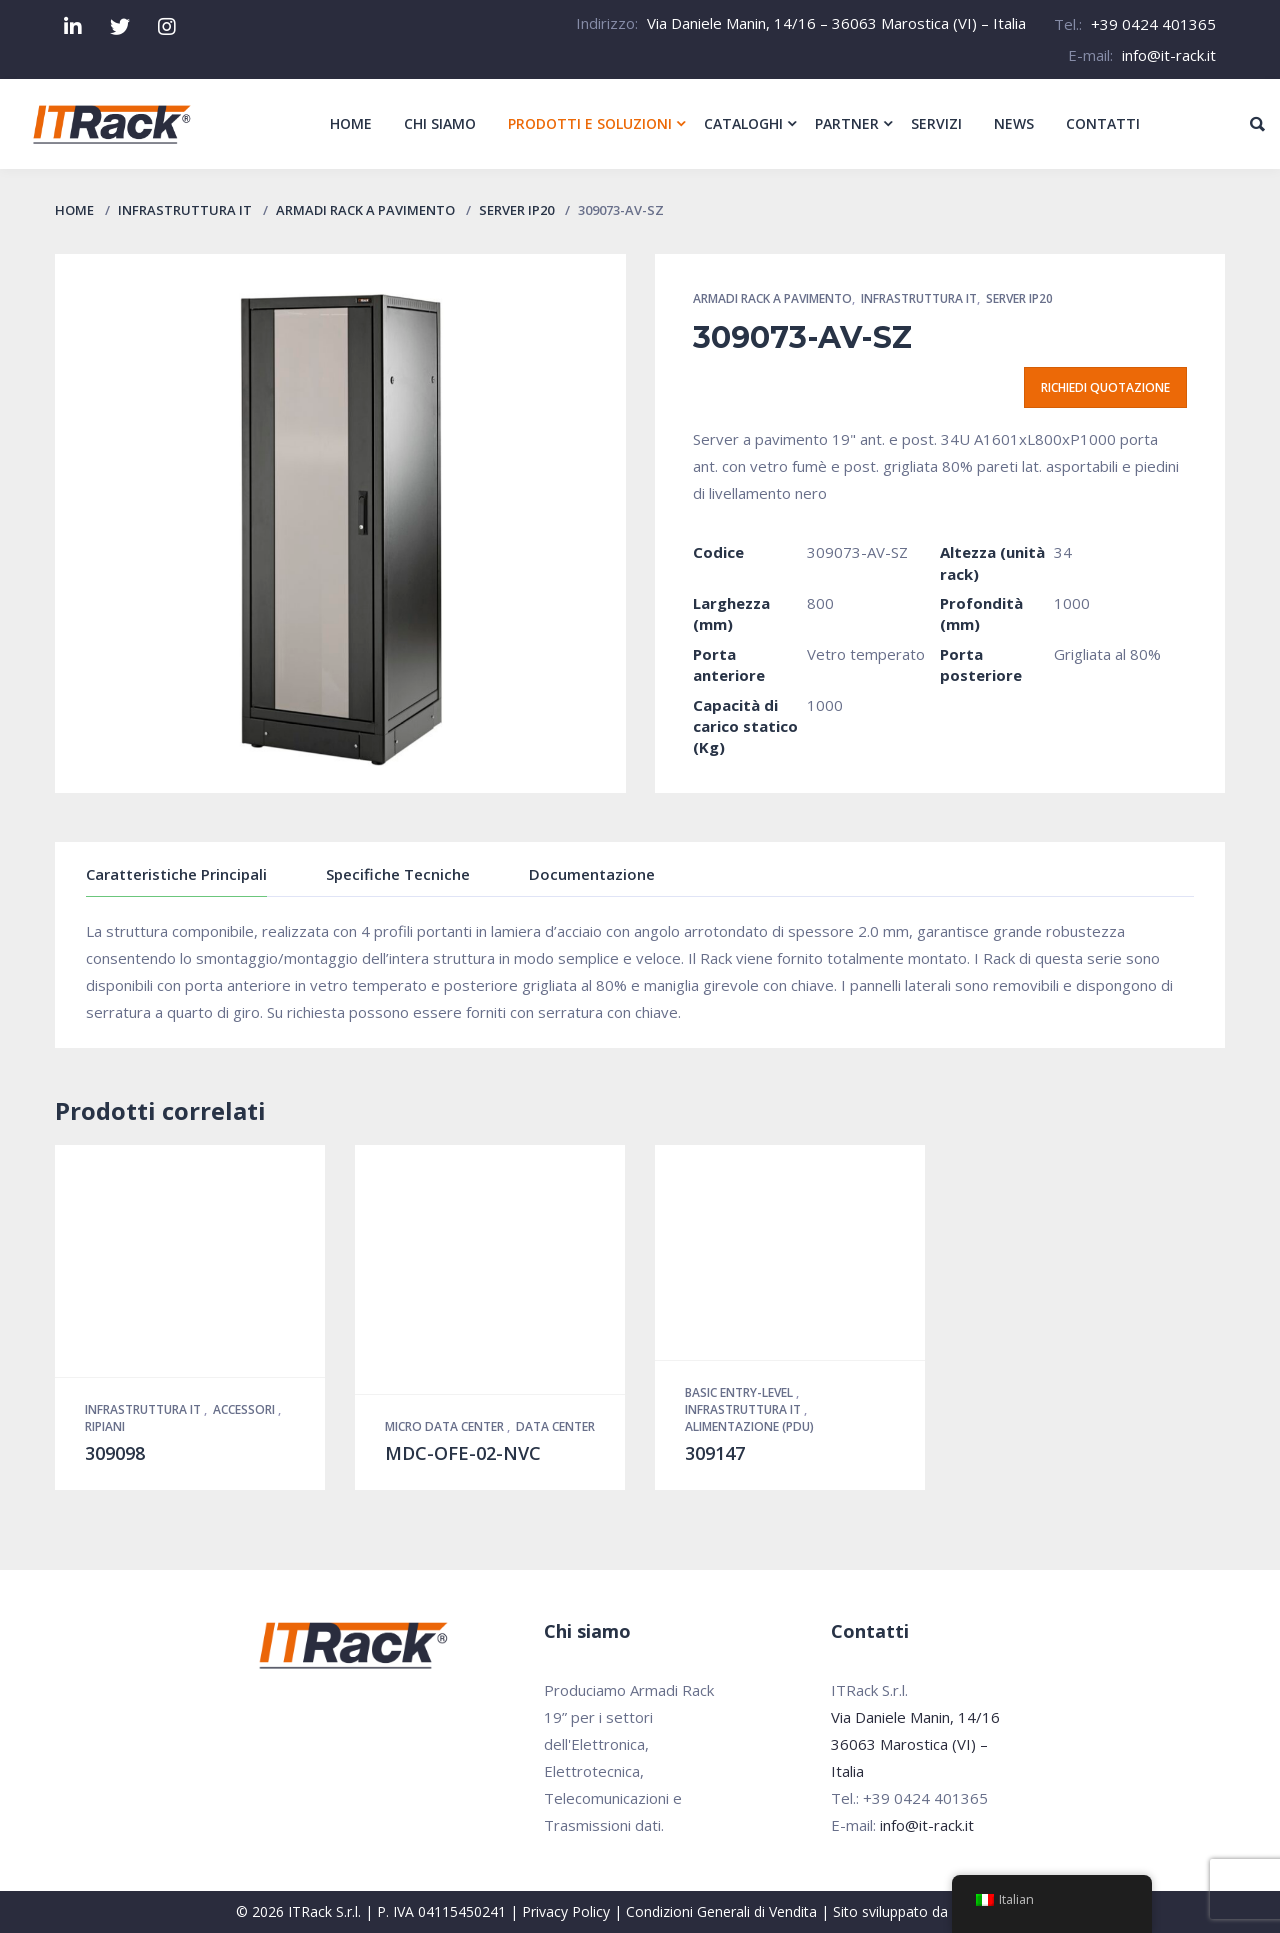  What do you see at coordinates (398, 874) in the screenshot?
I see `Specifiche Tecniche` at bounding box center [398, 874].